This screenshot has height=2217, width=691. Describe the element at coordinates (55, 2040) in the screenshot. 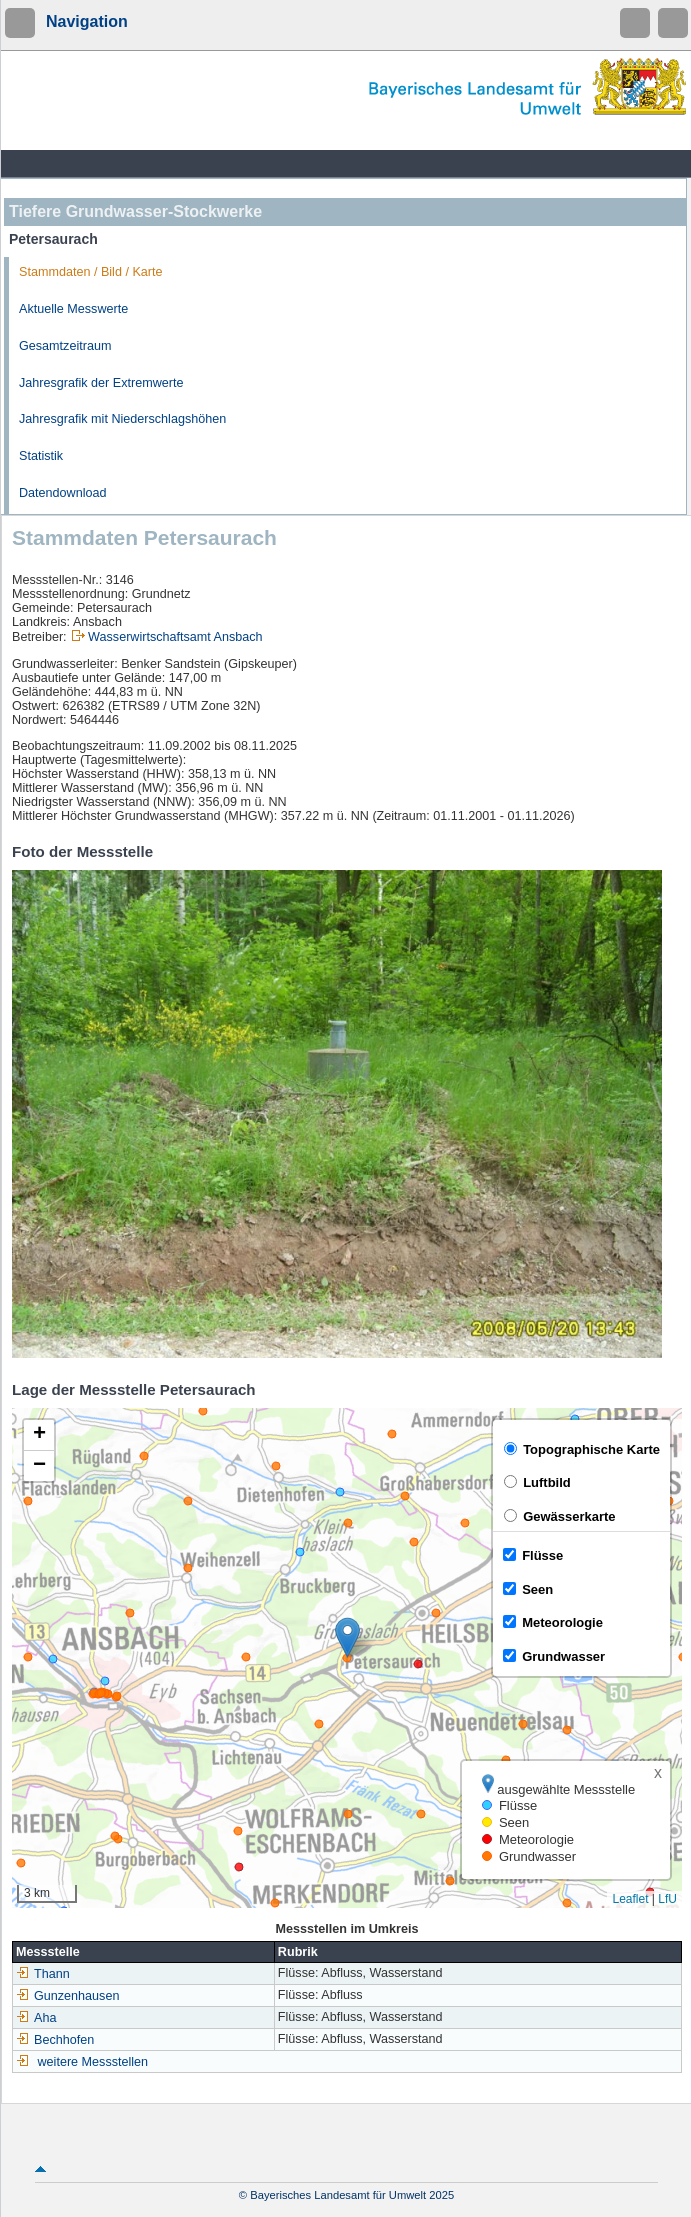

I see `Bechhofen` at that location.